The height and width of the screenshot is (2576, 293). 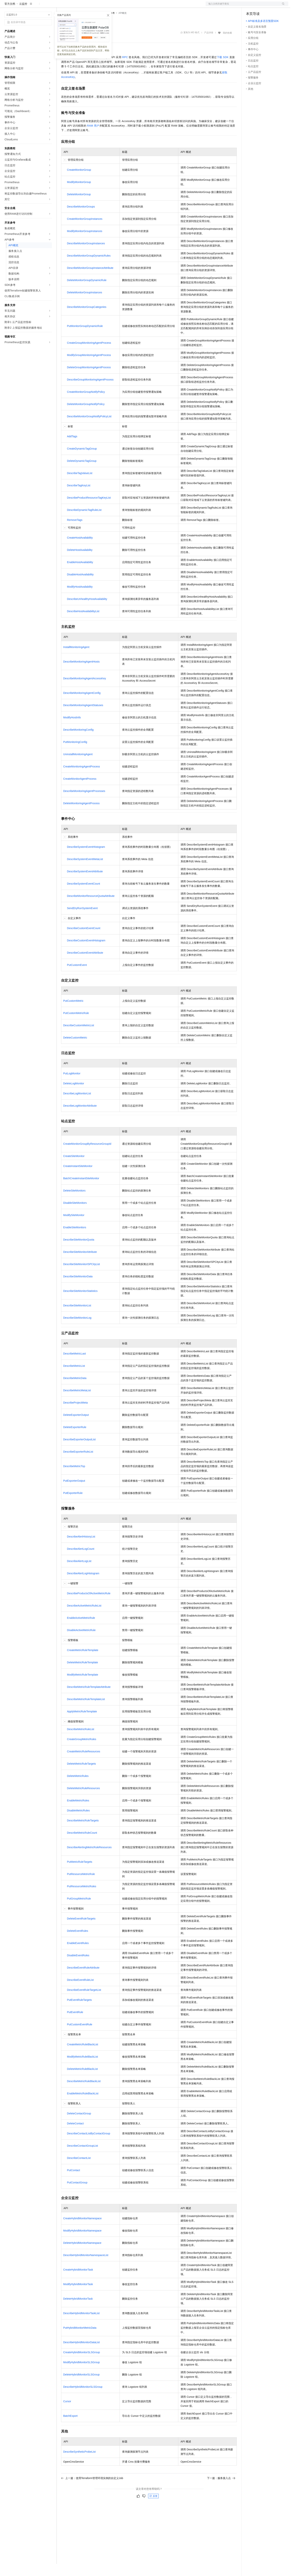 I want to click on DescribeAlertingMetricRuleResources, so click(x=89, y=1859).